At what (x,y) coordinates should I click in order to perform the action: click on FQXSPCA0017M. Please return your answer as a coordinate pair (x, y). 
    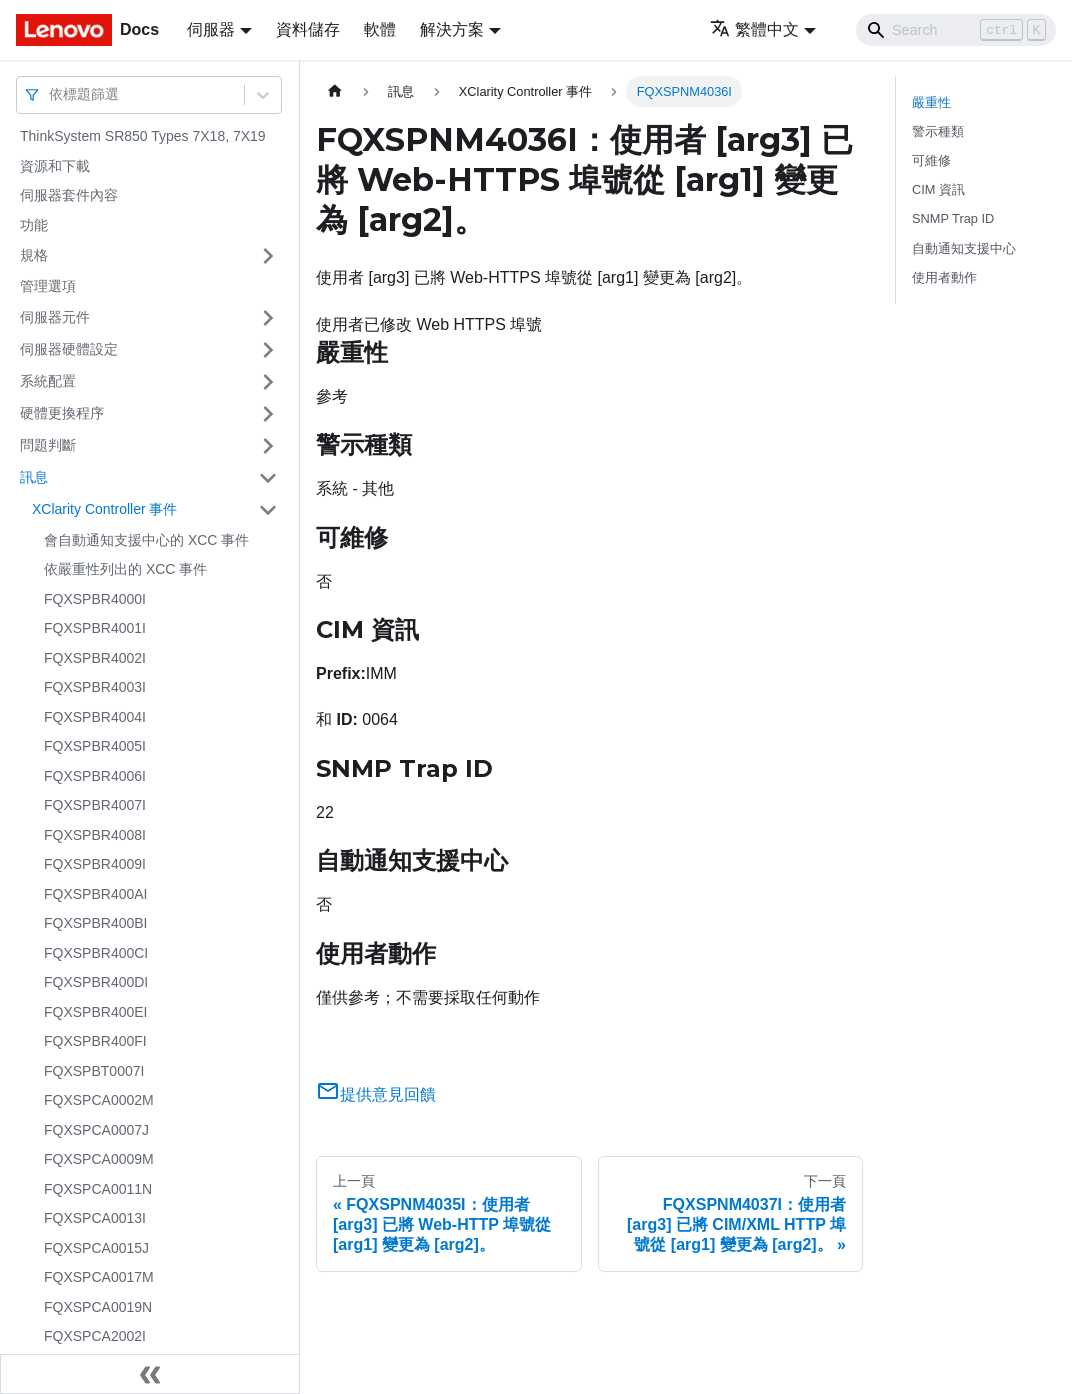
    Looking at the image, I should click on (99, 1277).